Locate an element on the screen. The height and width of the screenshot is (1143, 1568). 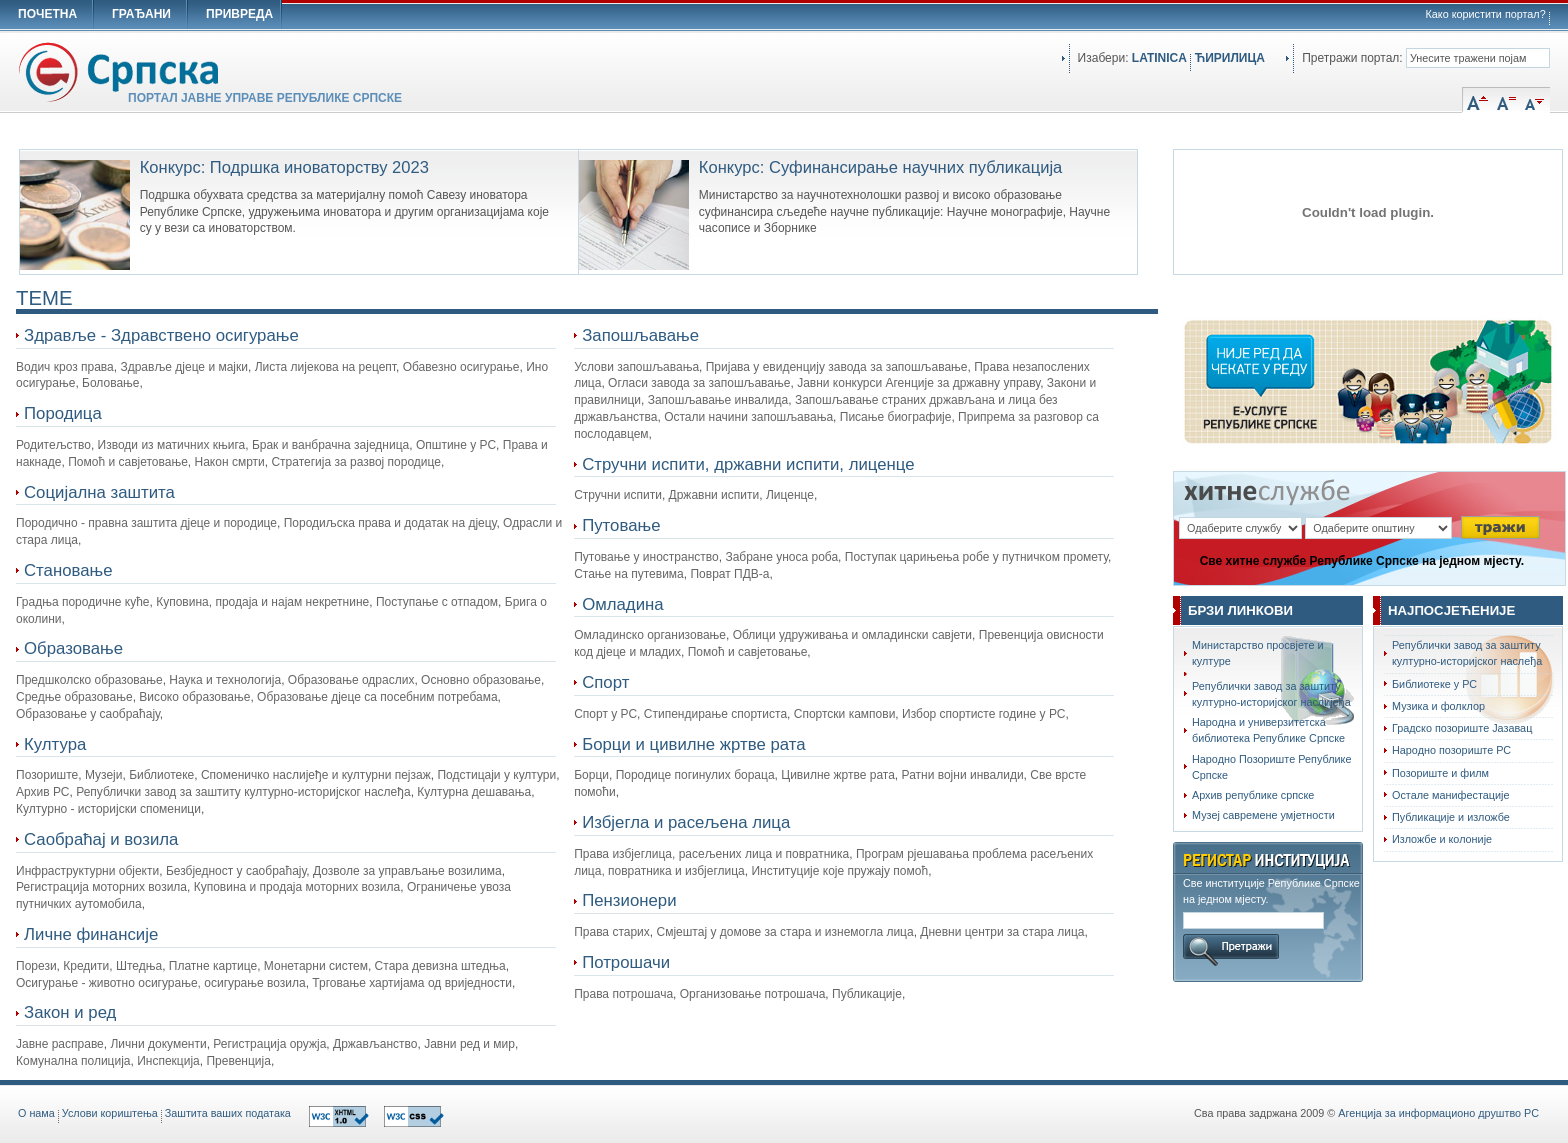
Закон и ред is located at coordinates (70, 1012).